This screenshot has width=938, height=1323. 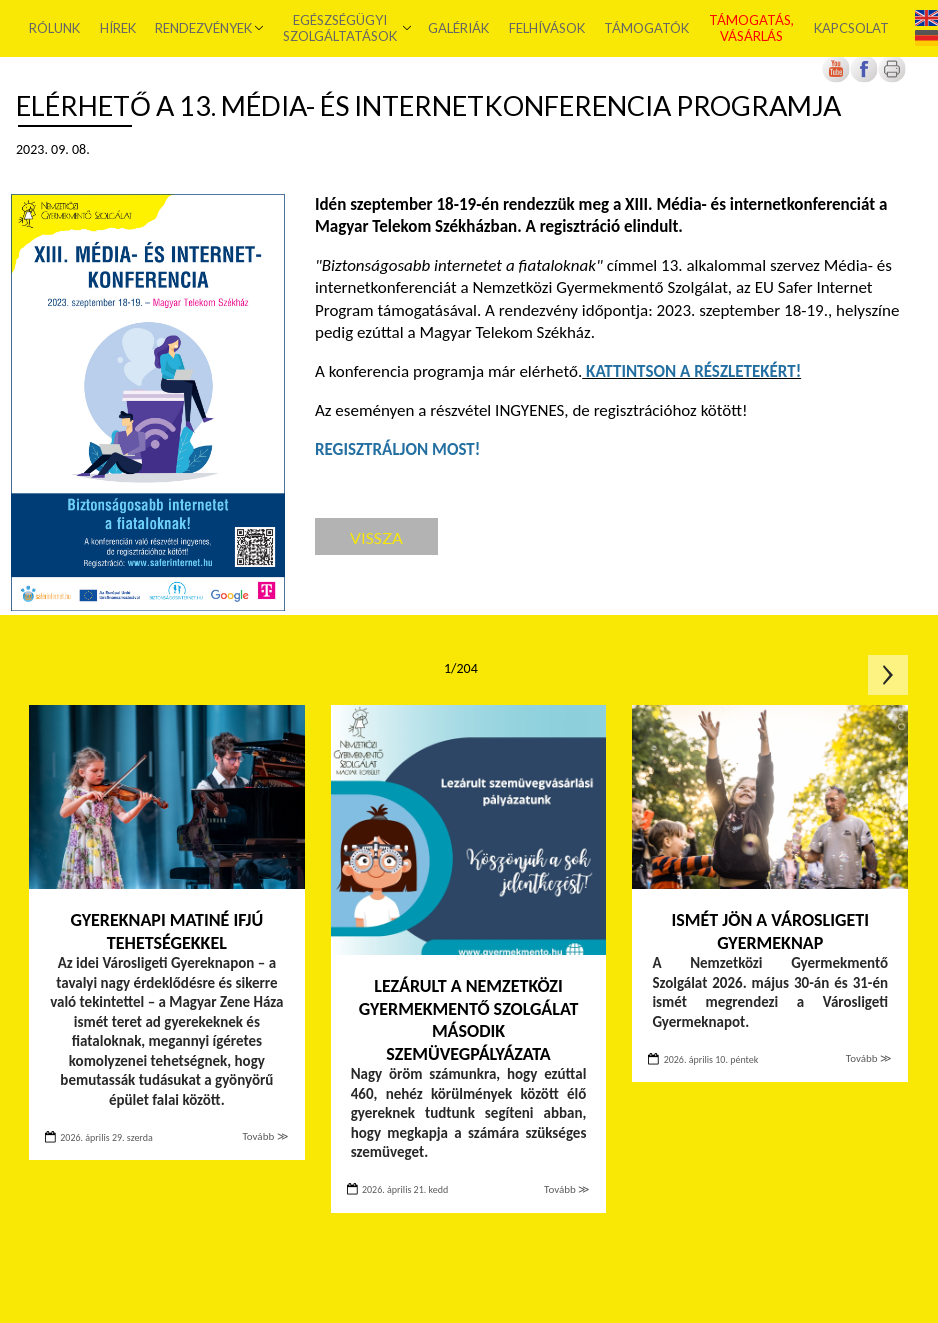 I want to click on Támogatók [menuitem], so click(x=646, y=28).